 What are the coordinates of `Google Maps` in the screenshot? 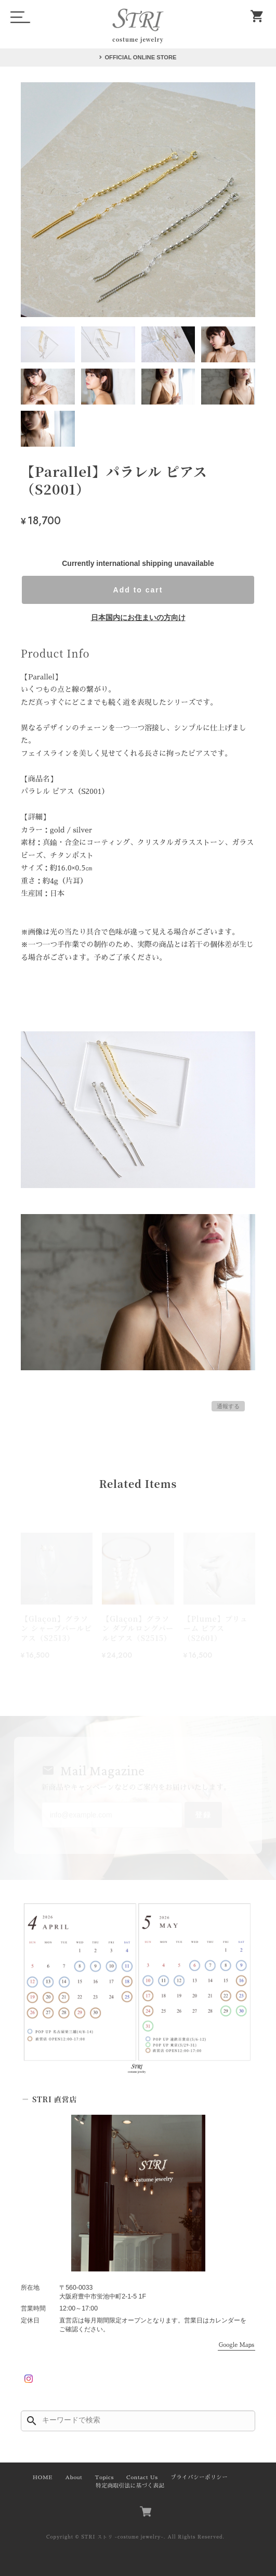 It's located at (236, 2345).